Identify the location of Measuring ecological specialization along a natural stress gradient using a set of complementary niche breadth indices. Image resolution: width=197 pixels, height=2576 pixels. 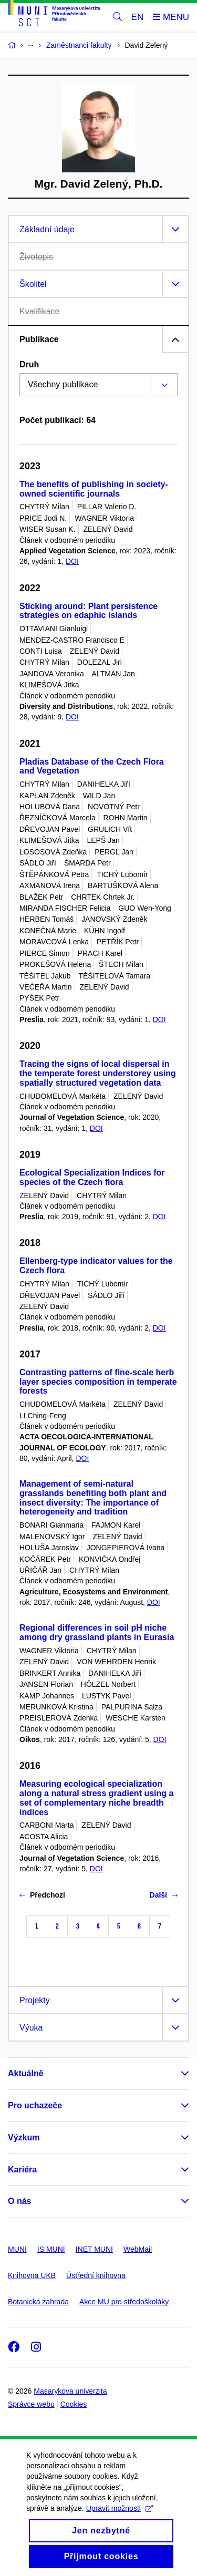
(96, 1797).